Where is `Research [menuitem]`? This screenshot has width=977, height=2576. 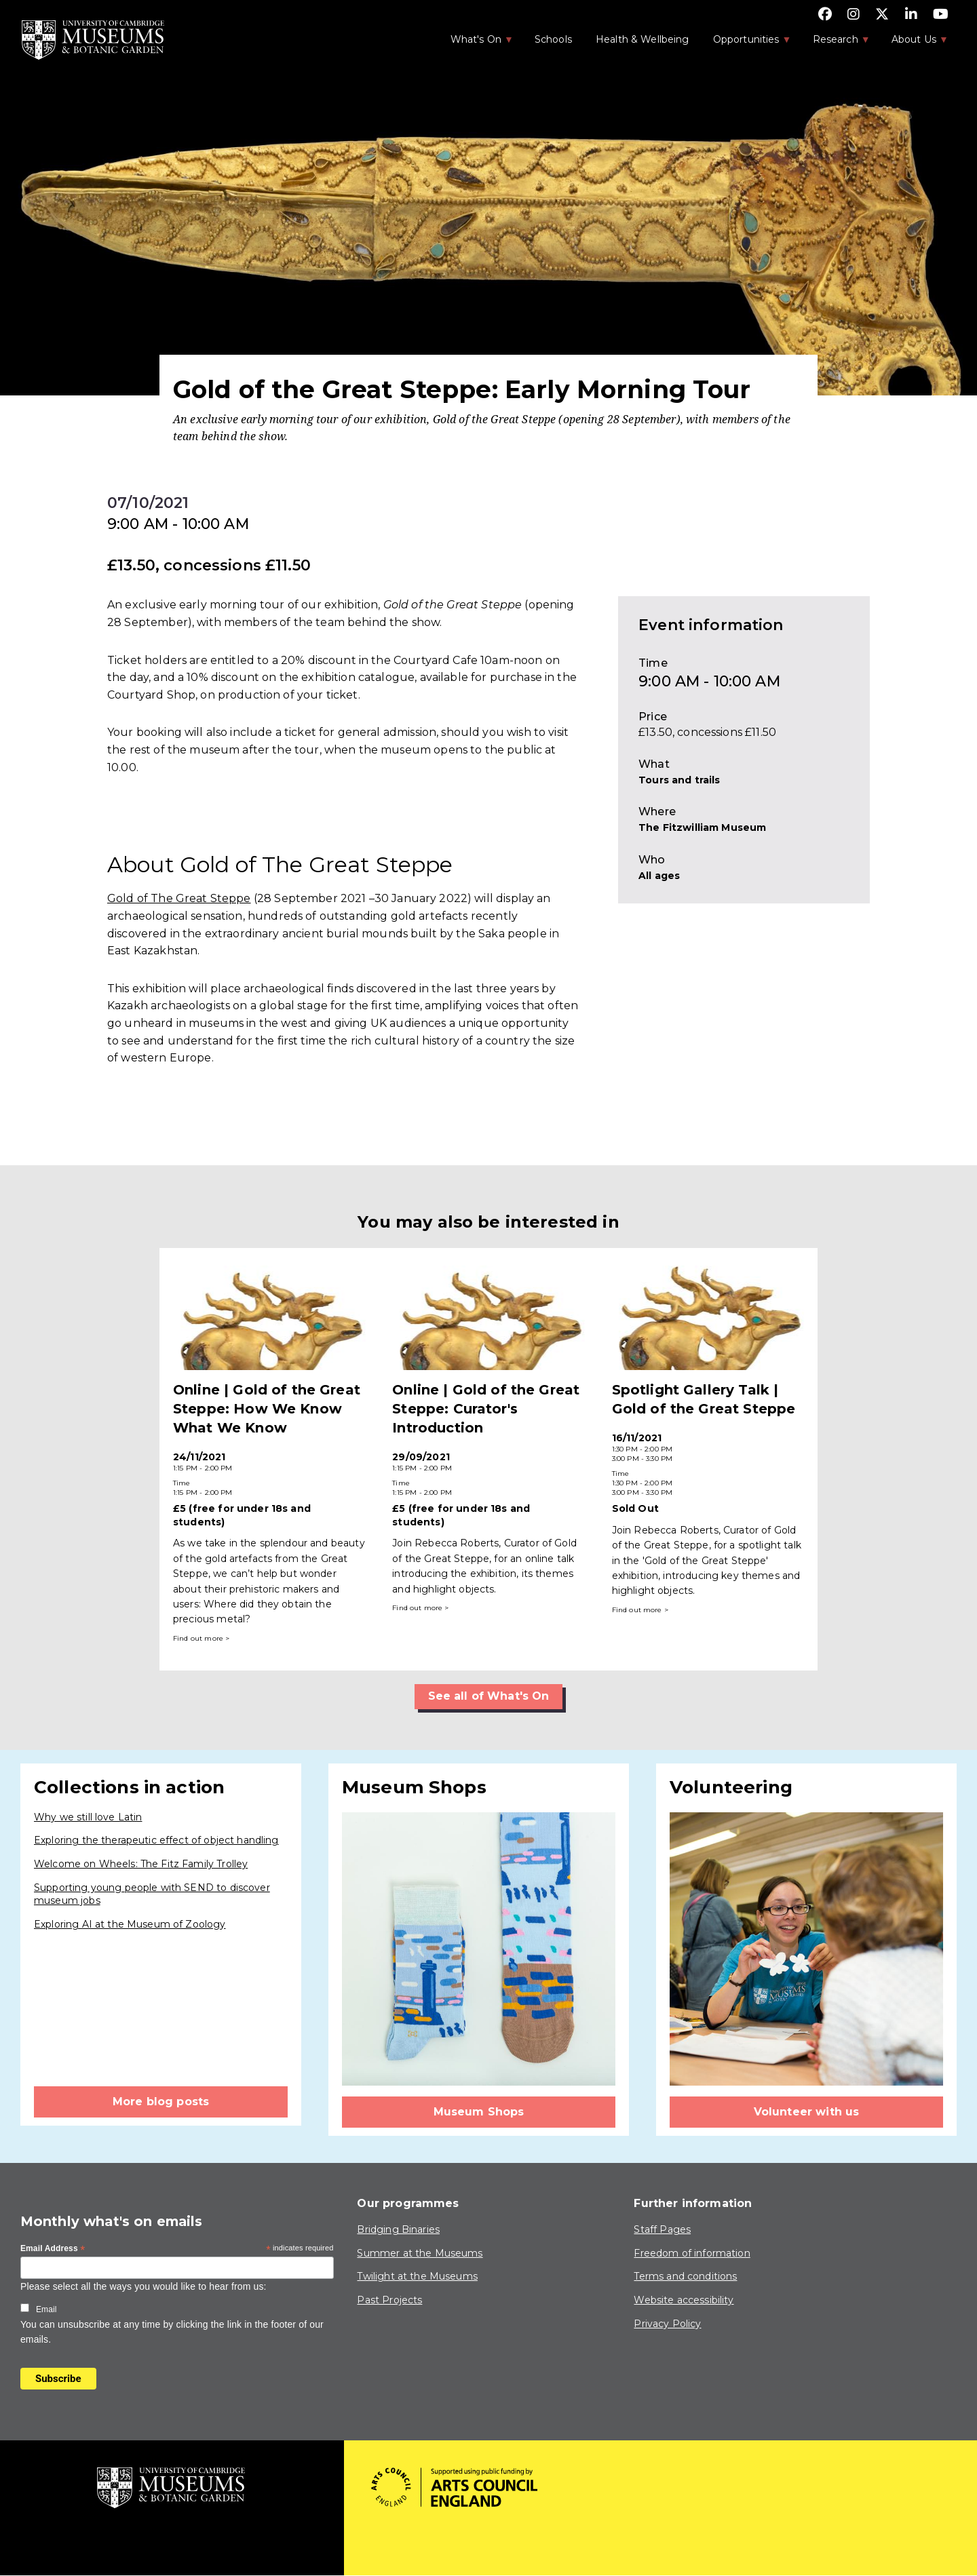 Research [menuitem] is located at coordinates (834, 43).